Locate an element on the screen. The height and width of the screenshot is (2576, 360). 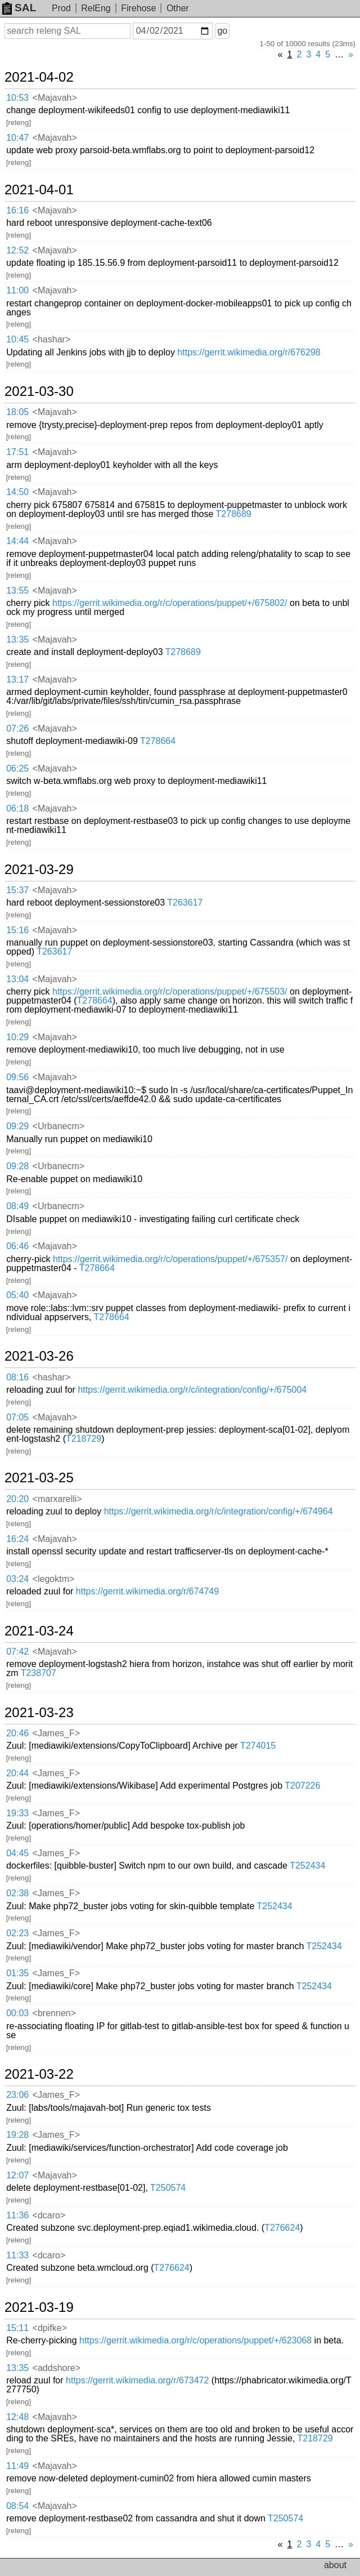
01:35 is located at coordinates (17, 1973).